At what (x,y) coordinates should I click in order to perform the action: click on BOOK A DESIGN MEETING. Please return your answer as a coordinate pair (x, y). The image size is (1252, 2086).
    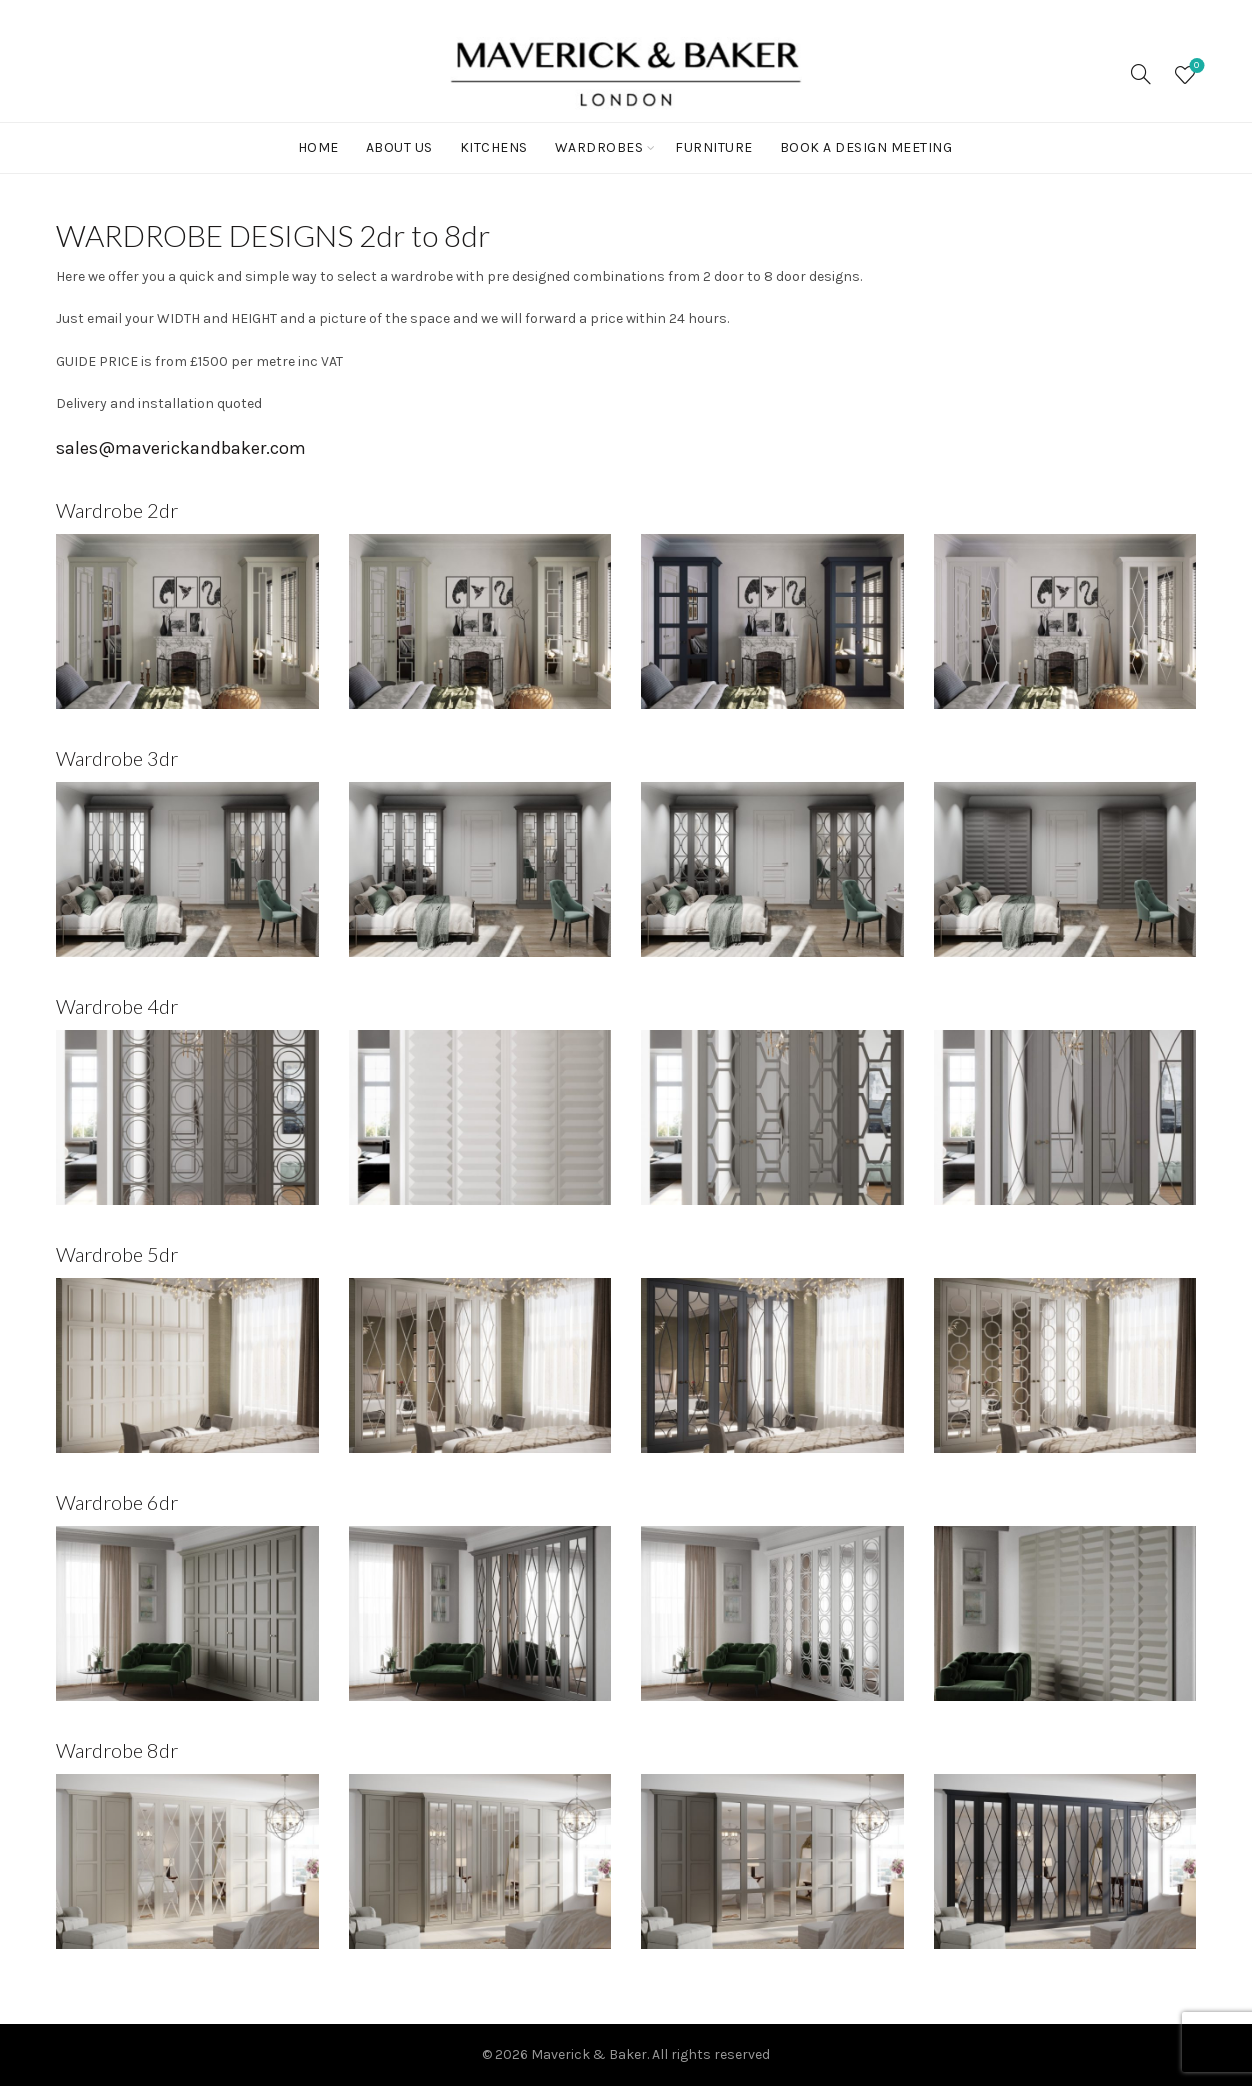
    Looking at the image, I should click on (866, 147).